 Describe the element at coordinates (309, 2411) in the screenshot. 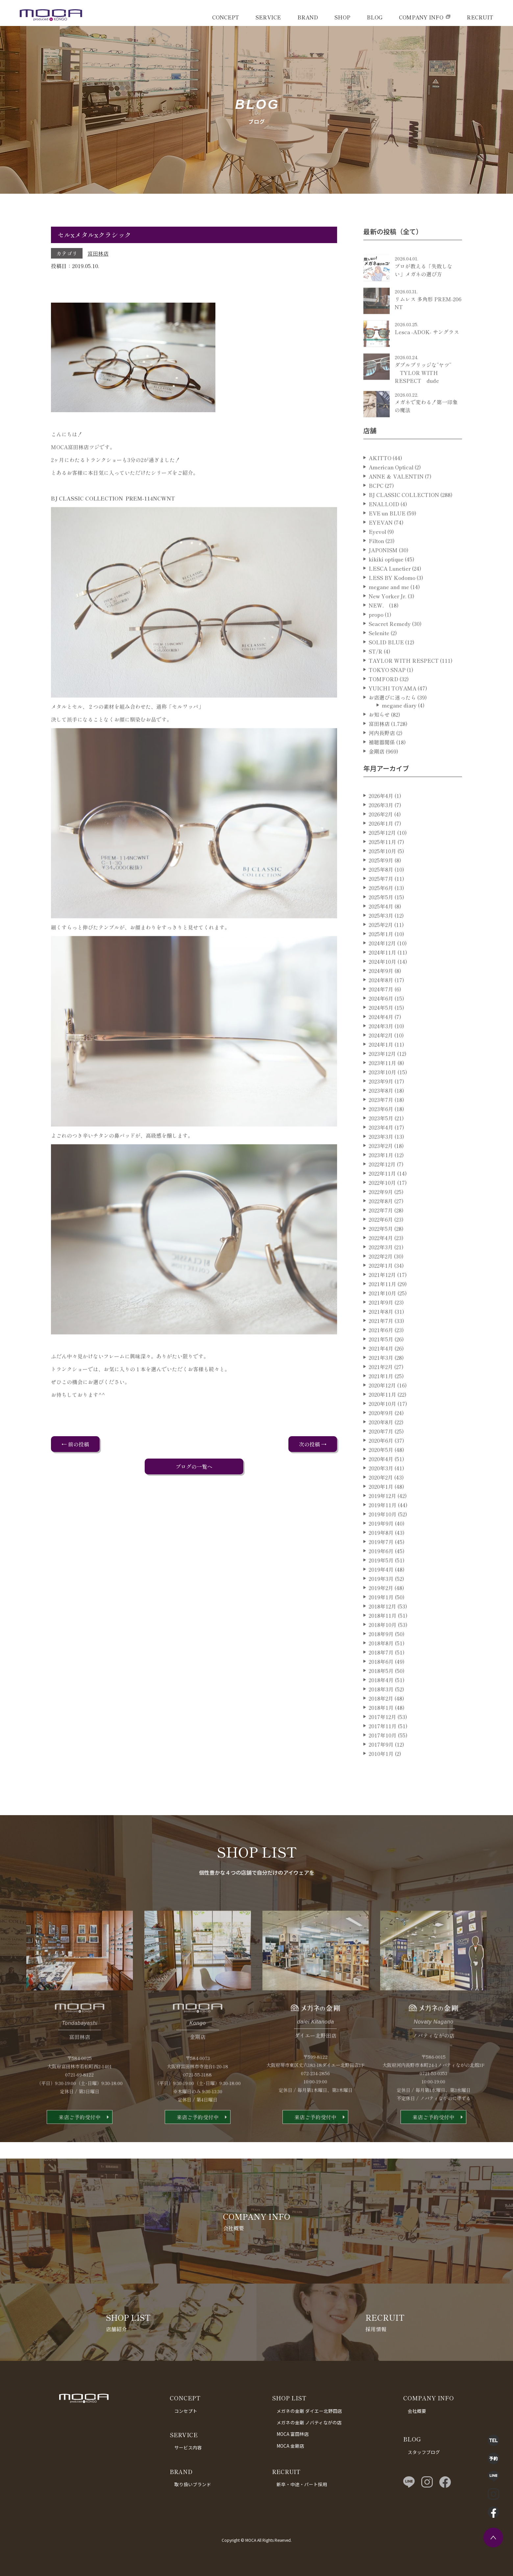

I see `メガネの金剛 ダイエー北野田店` at that location.